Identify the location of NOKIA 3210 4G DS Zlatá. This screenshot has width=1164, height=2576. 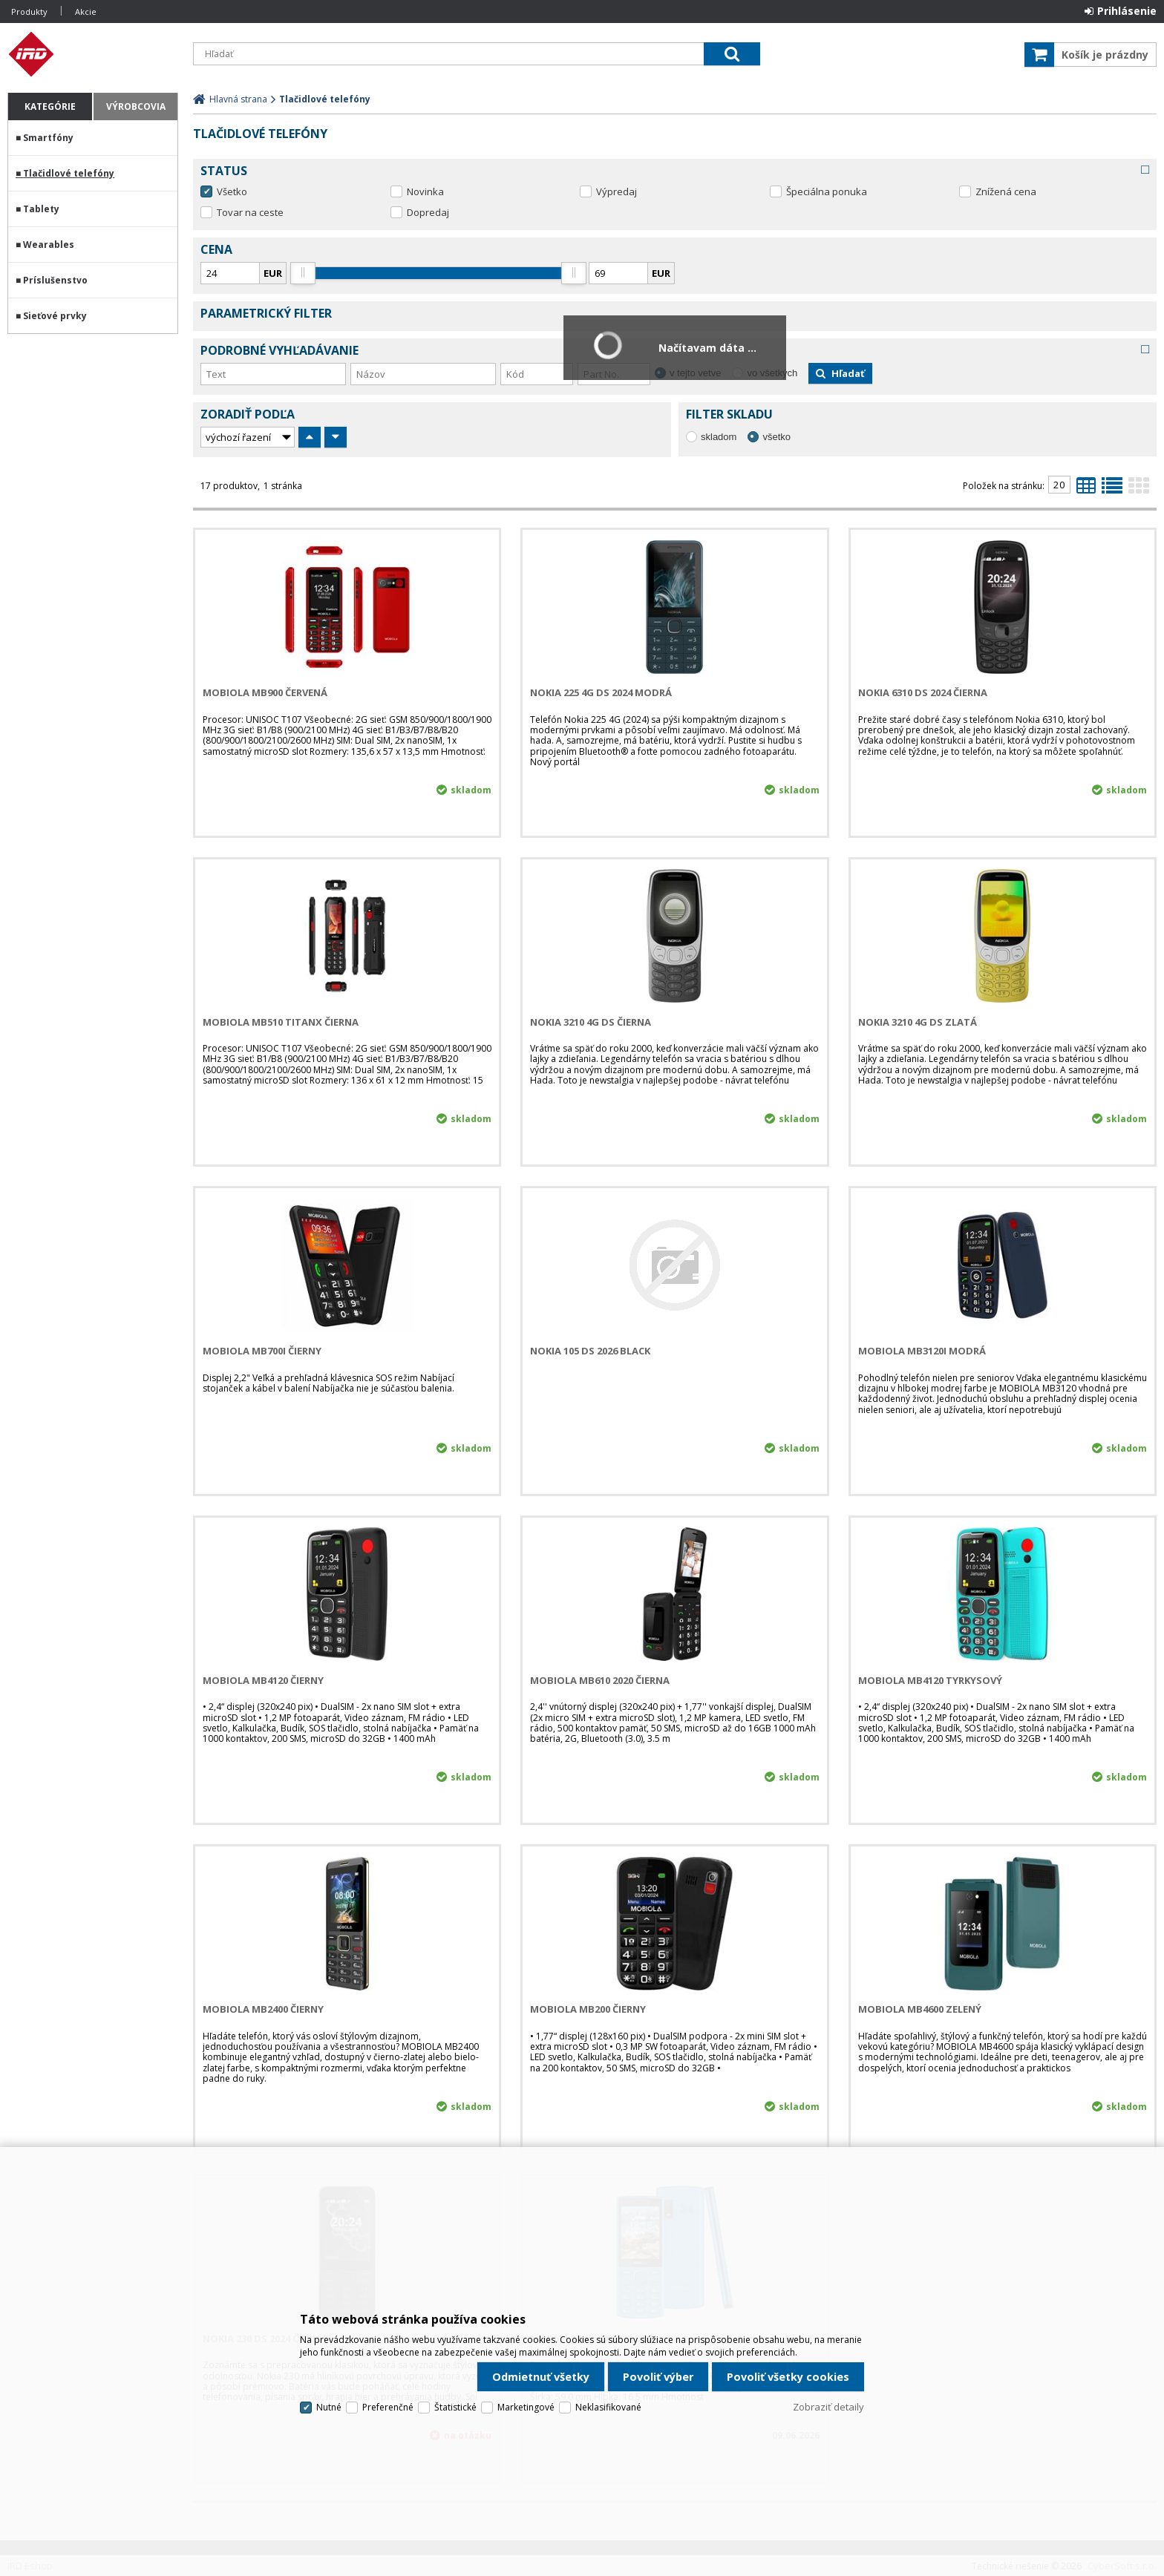
(917, 1022).